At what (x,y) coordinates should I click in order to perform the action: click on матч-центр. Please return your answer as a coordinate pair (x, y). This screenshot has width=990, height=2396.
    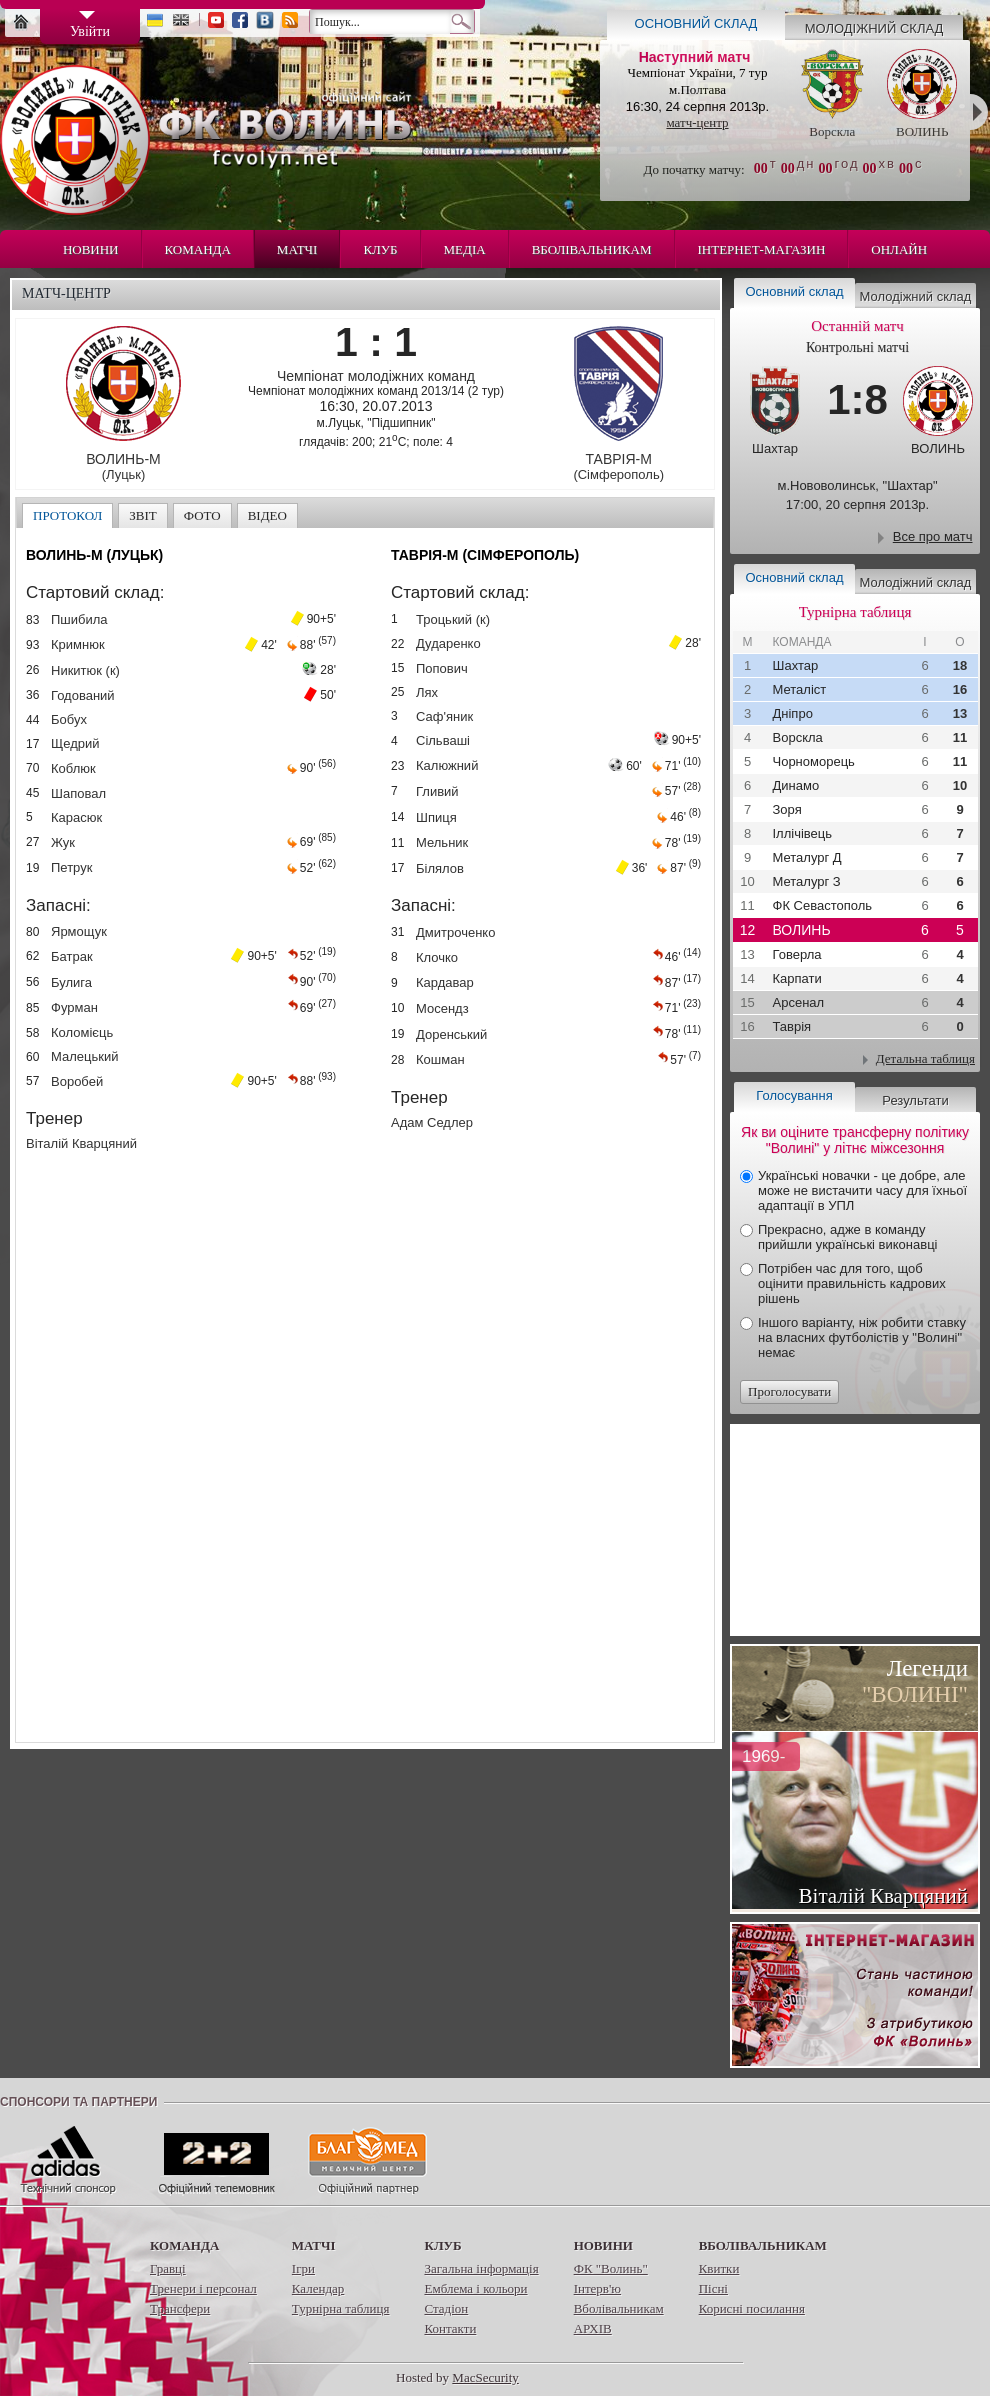
    Looking at the image, I should click on (697, 122).